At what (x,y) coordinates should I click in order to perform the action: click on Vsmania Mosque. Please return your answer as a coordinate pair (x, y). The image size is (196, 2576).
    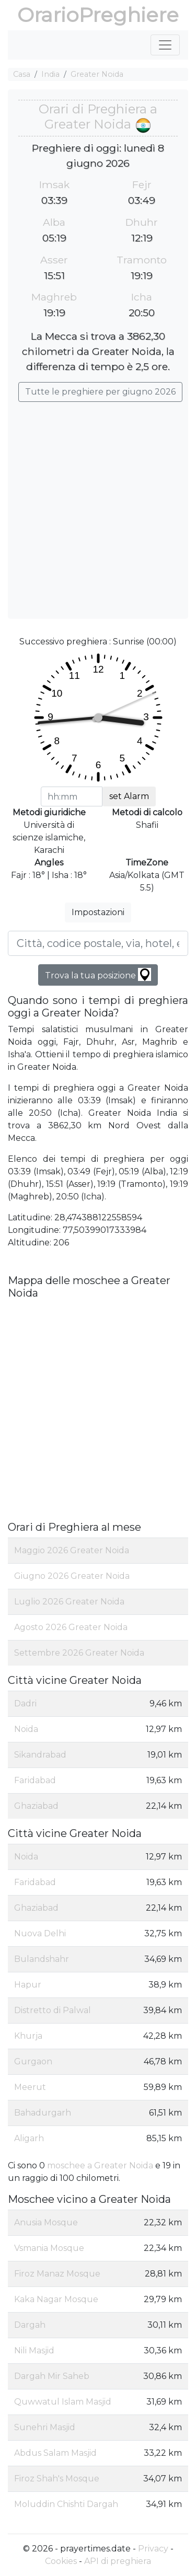
    Looking at the image, I should click on (49, 2248).